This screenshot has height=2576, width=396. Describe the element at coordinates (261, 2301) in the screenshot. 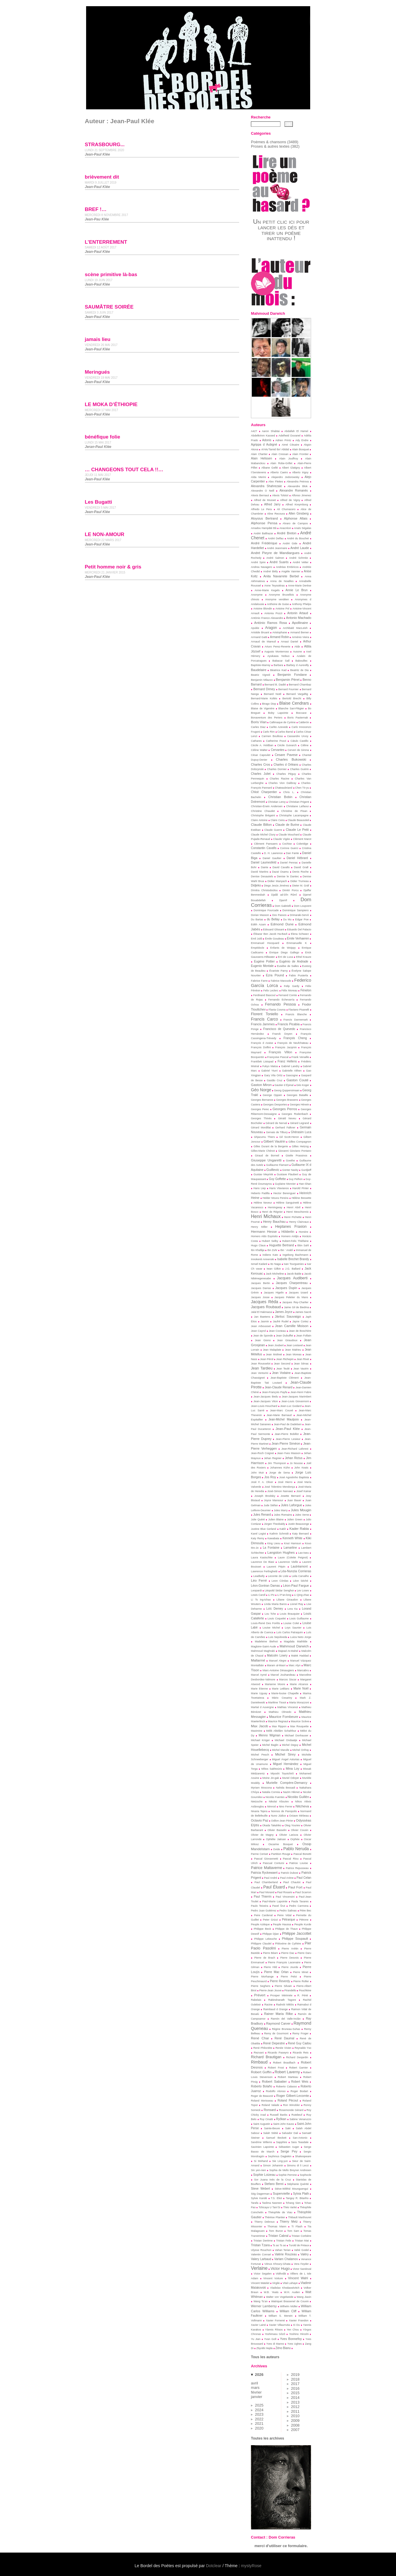

I see `Wang Ts’an` at that location.